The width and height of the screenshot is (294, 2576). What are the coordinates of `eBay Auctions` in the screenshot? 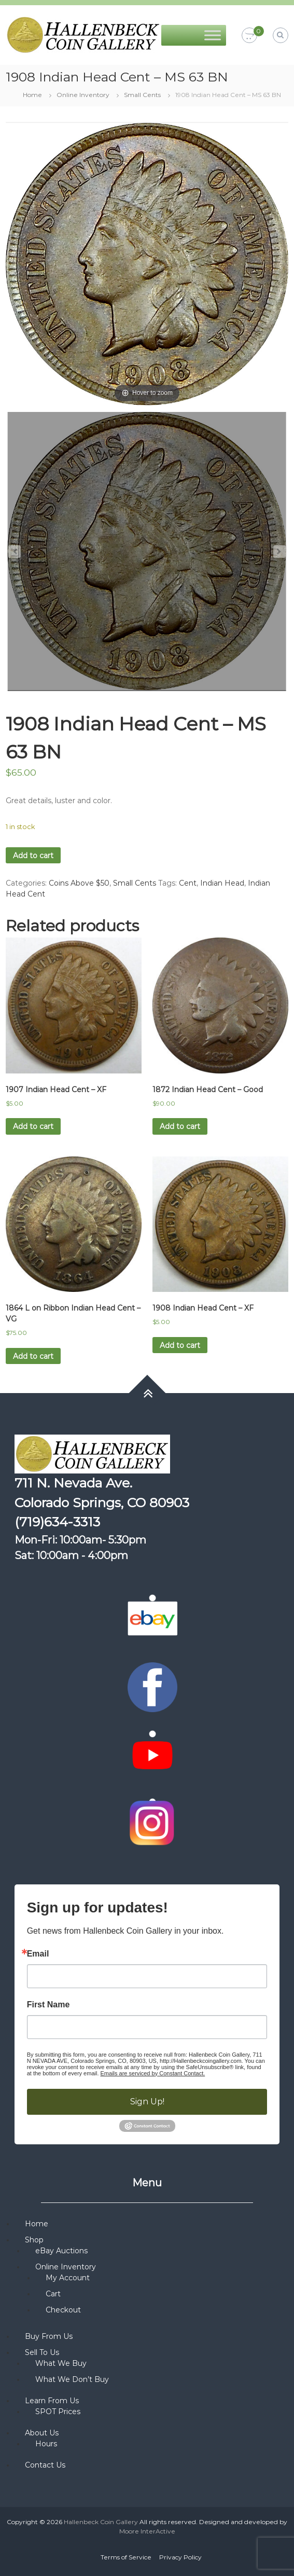 It's located at (61, 2250).